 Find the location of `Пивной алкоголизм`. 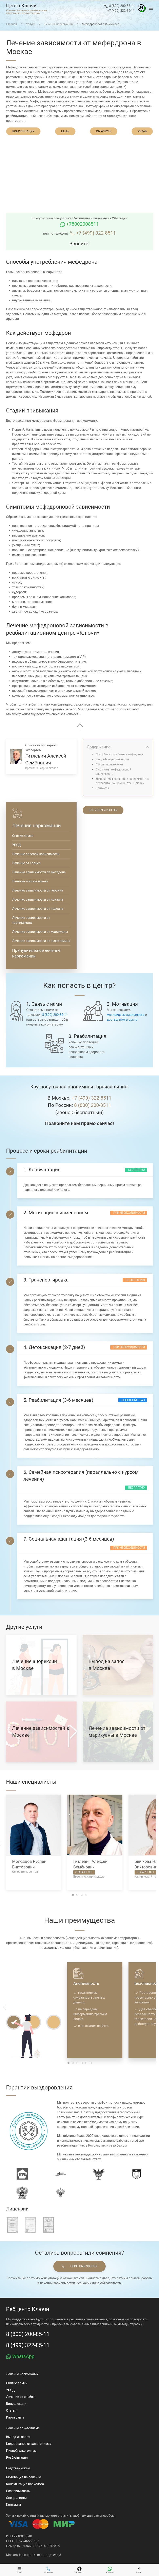

Пивной алкоголизм is located at coordinates (21, 2451).